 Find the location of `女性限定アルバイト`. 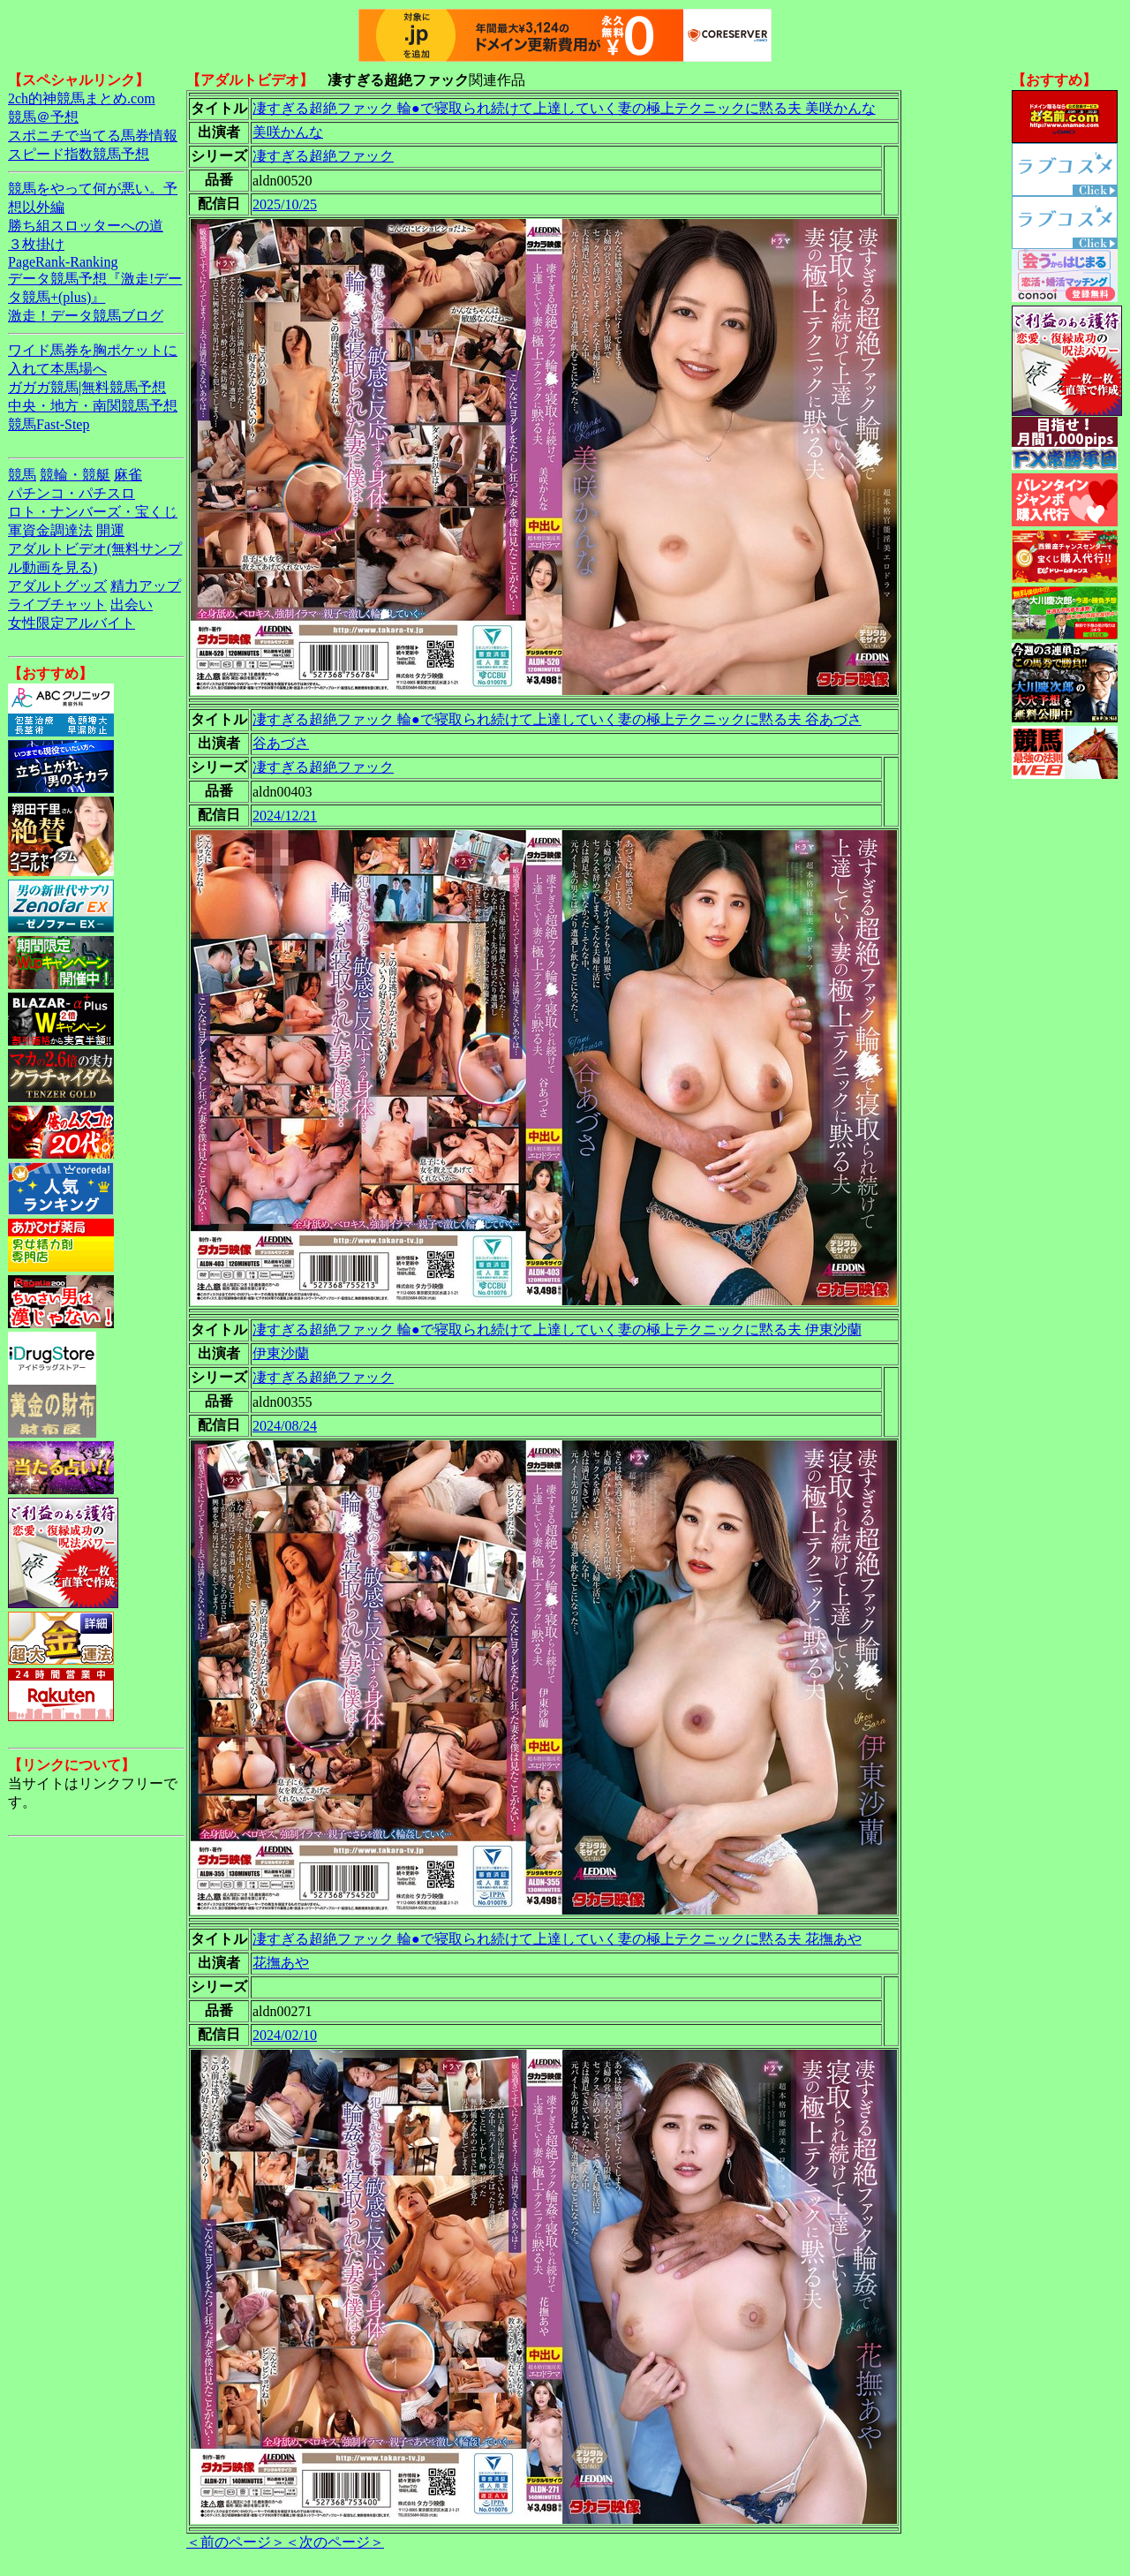

女性限定アルバイト is located at coordinates (71, 623).